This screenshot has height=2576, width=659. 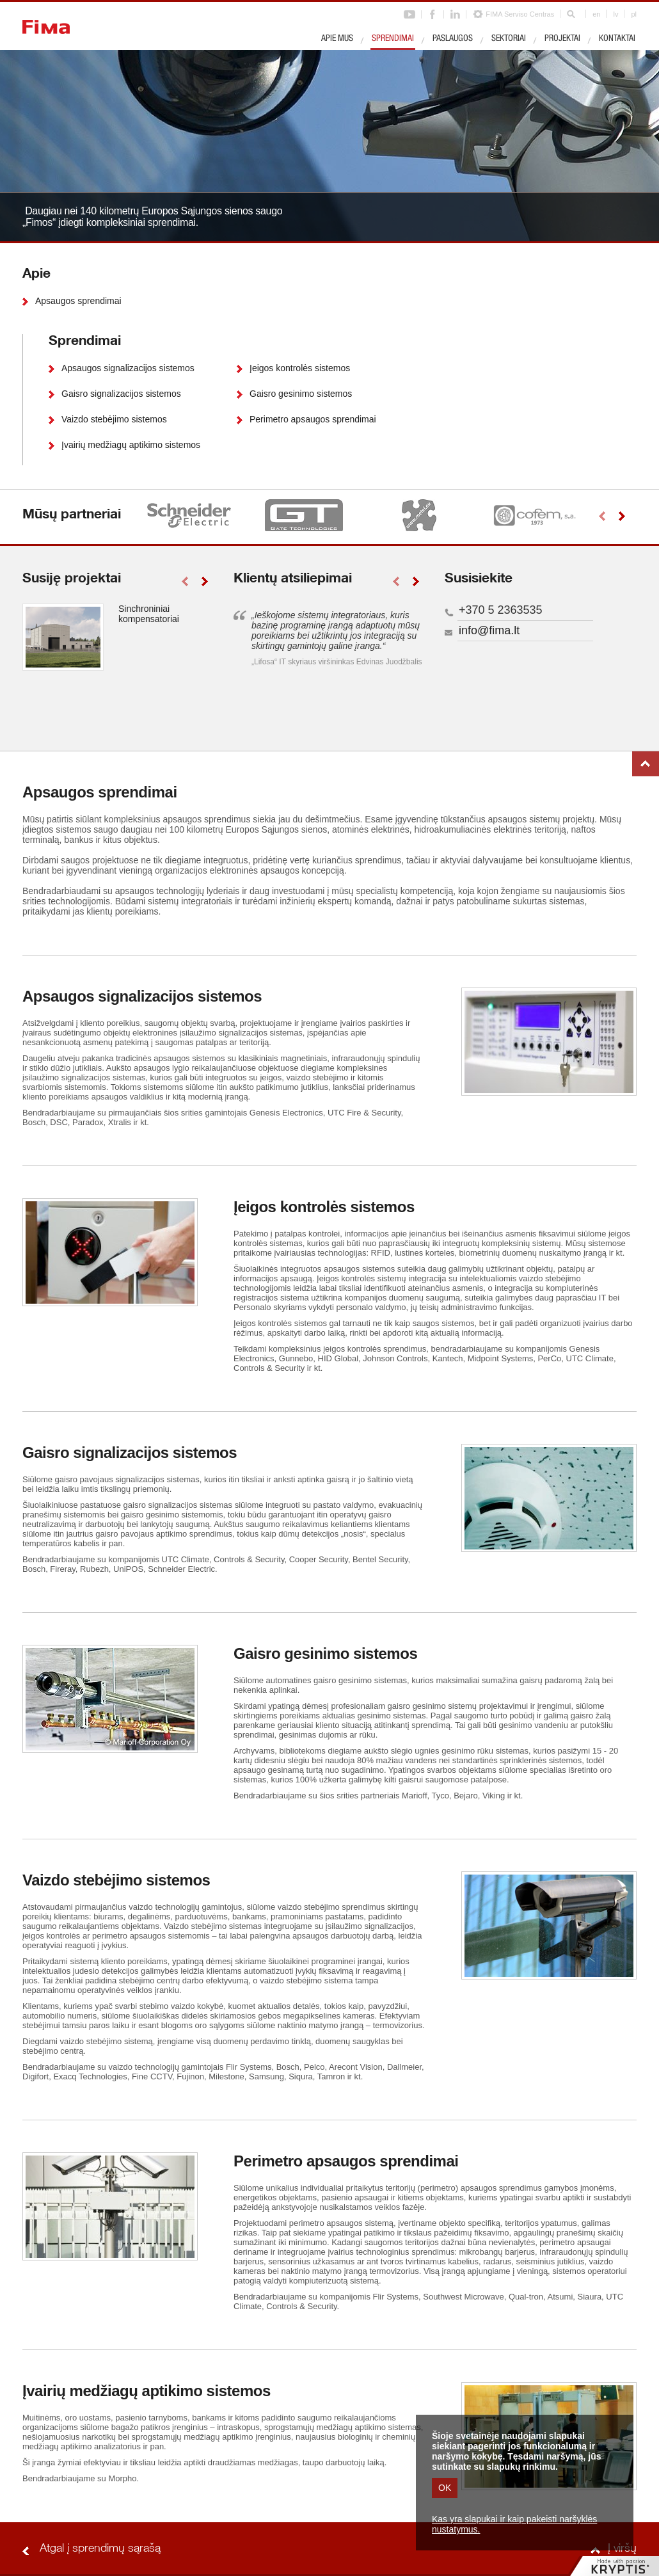 What do you see at coordinates (78, 301) in the screenshot?
I see `Apsaugos sprendimai` at bounding box center [78, 301].